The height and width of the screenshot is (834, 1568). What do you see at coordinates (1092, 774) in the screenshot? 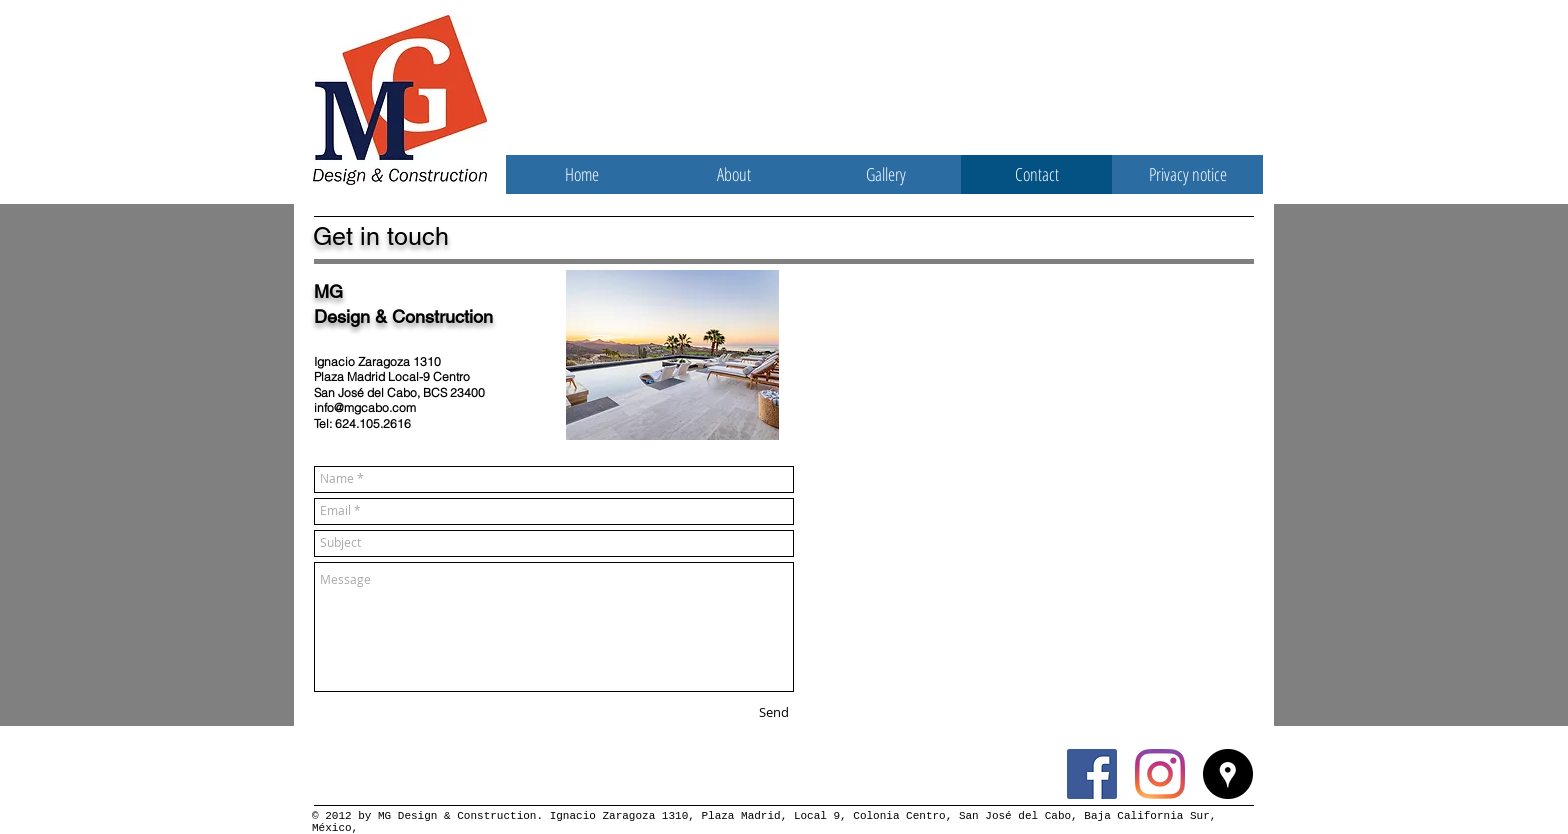
I see `[Facebook Social Icon]` at bounding box center [1092, 774].